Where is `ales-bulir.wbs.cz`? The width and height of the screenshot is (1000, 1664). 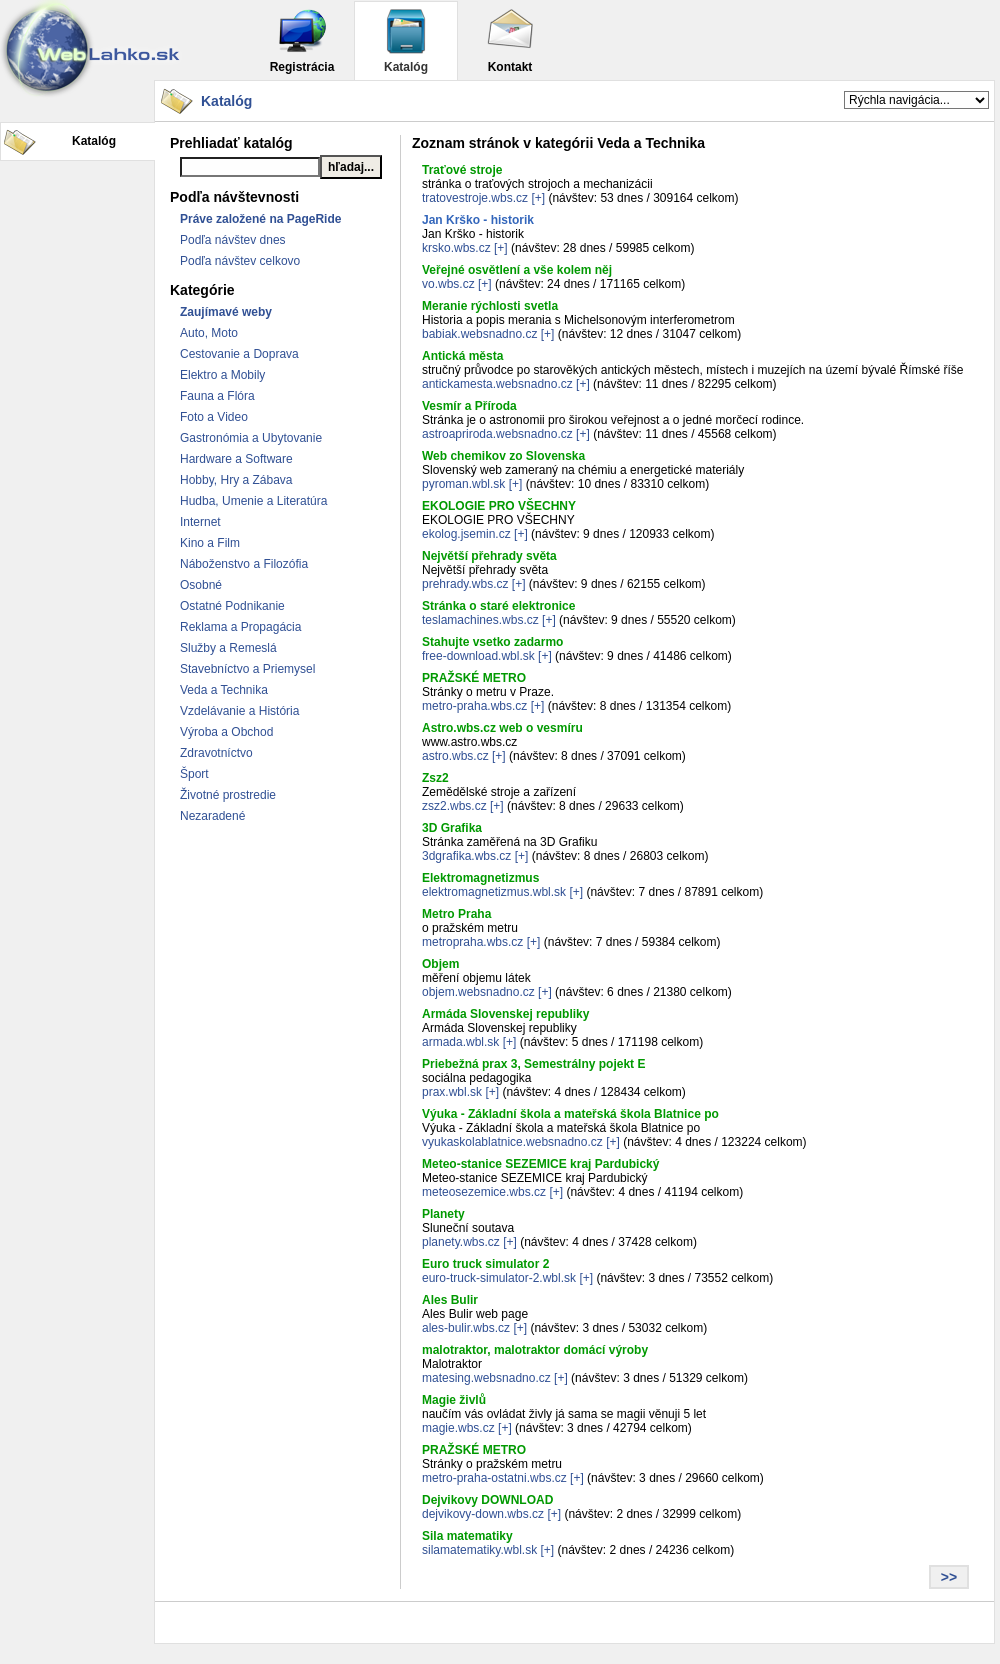 ales-bulir.wbs.cz is located at coordinates (466, 1328).